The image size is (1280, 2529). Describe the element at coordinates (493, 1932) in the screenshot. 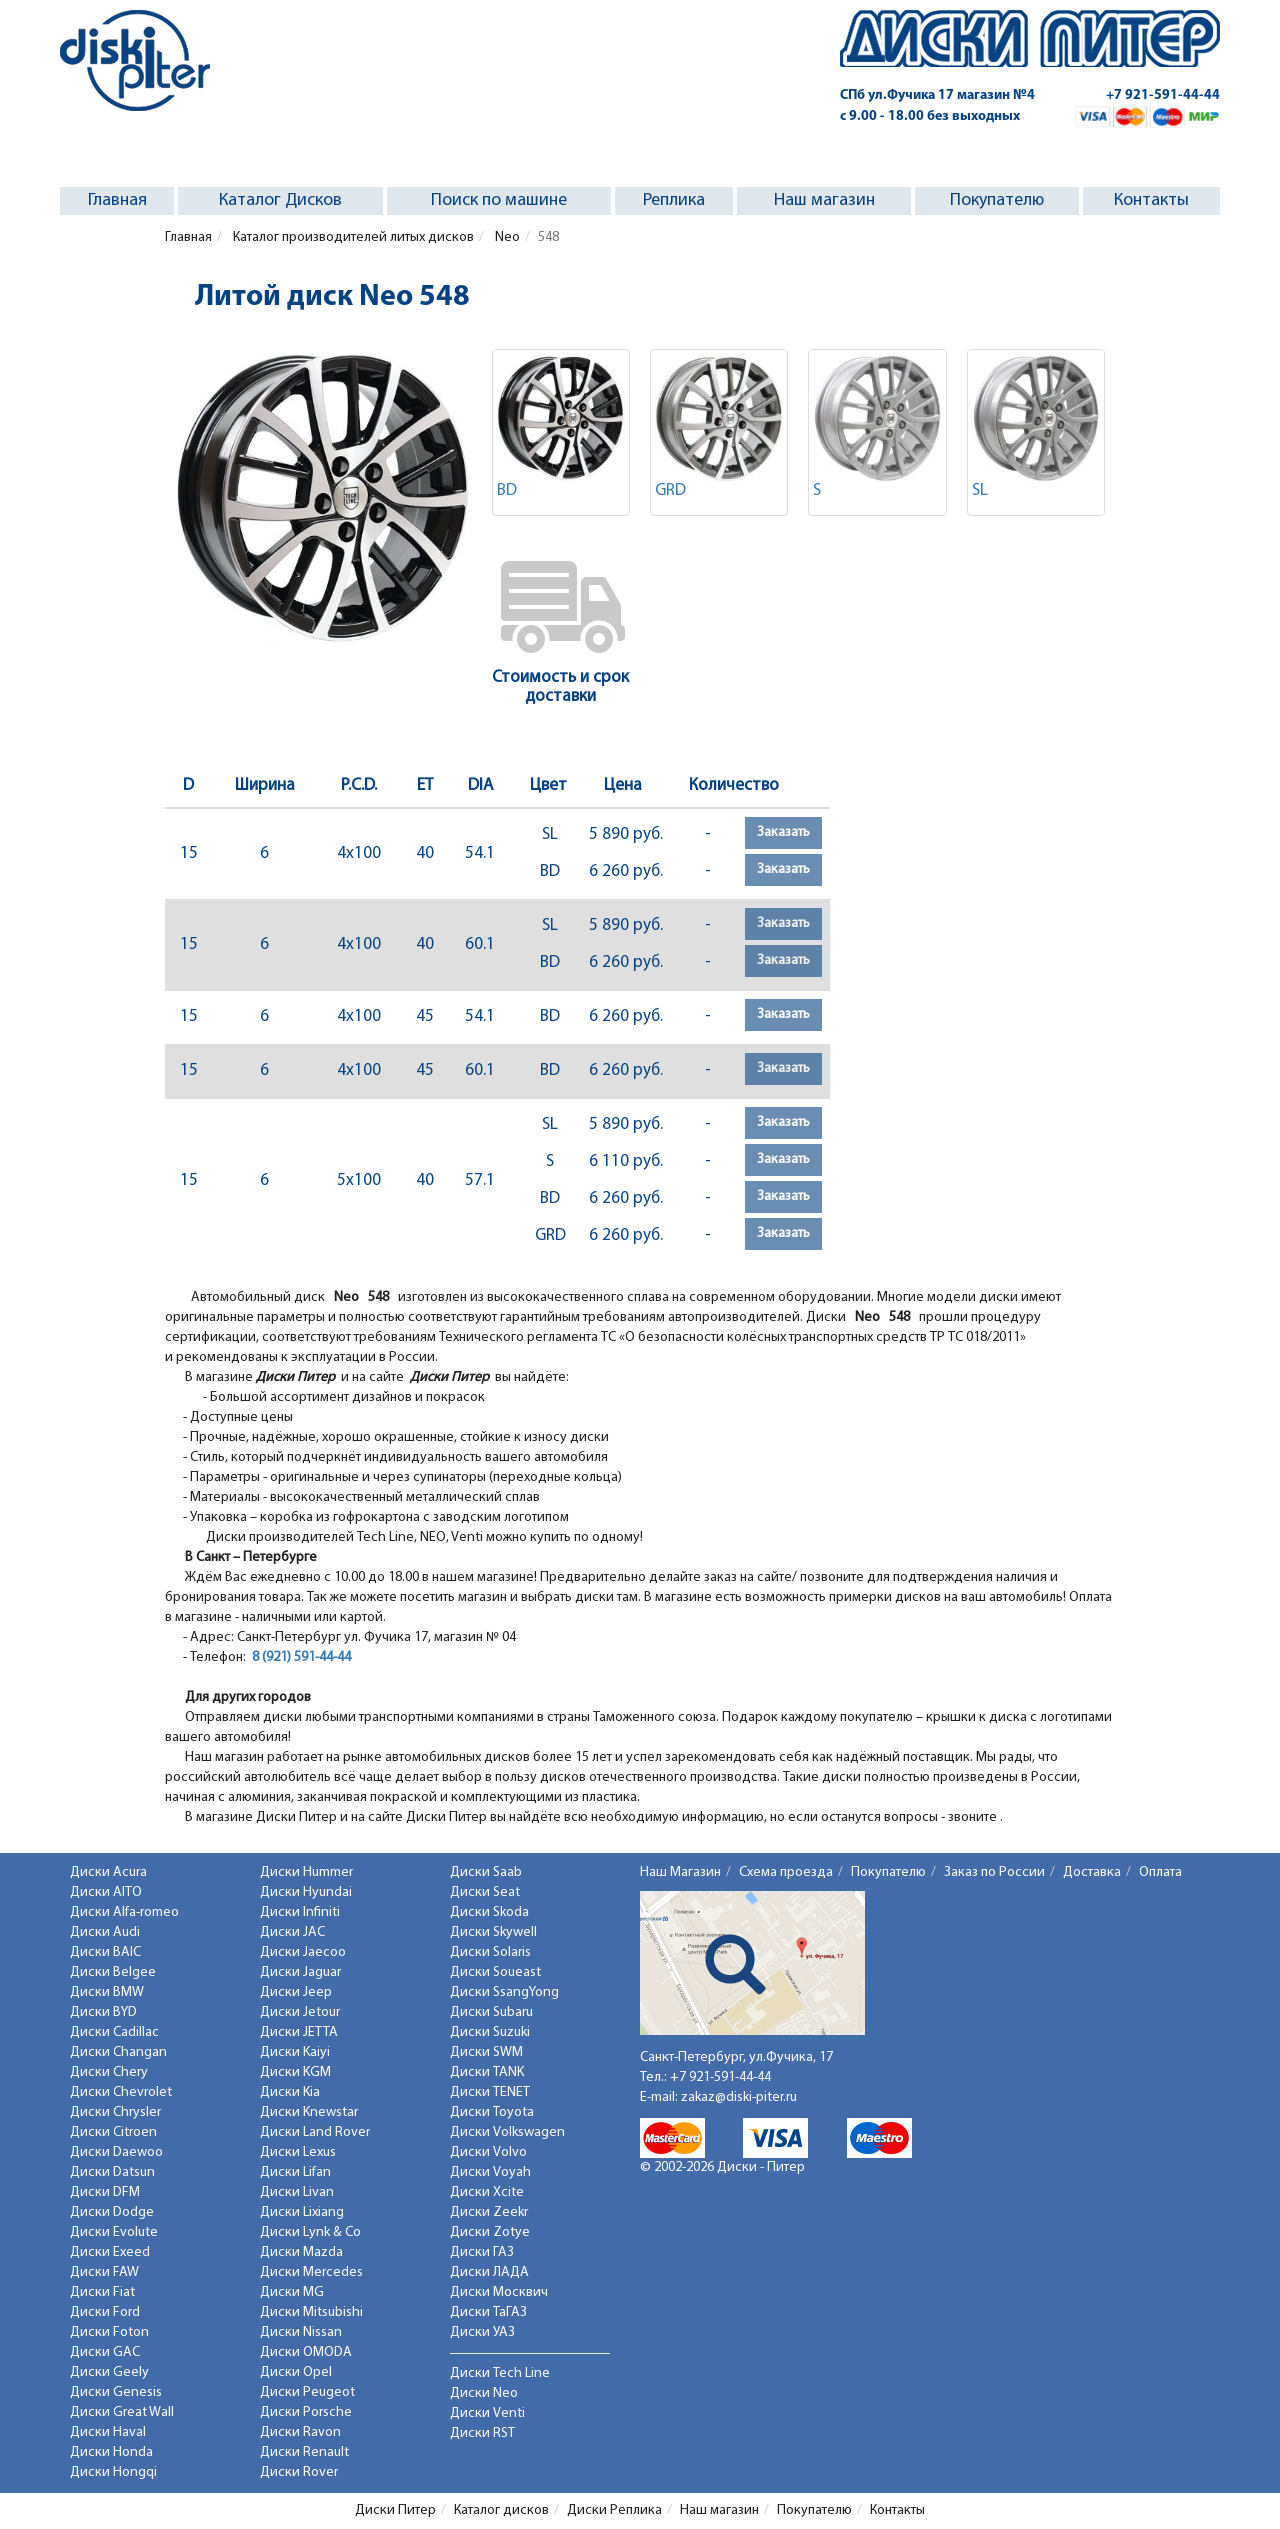

I see `Диски Skywell` at that location.